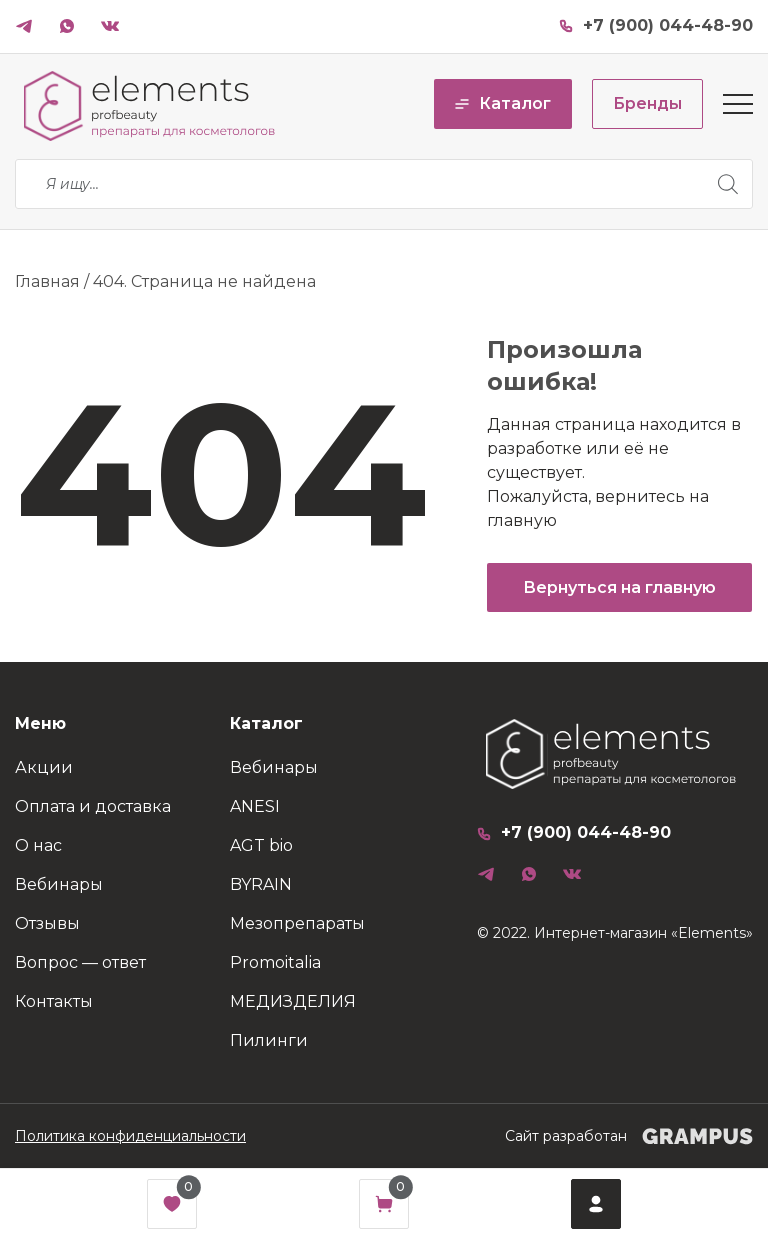 Image resolution: width=768 pixels, height=1238 pixels. Describe the element at coordinates (54, 1001) in the screenshot. I see `Контакты` at that location.